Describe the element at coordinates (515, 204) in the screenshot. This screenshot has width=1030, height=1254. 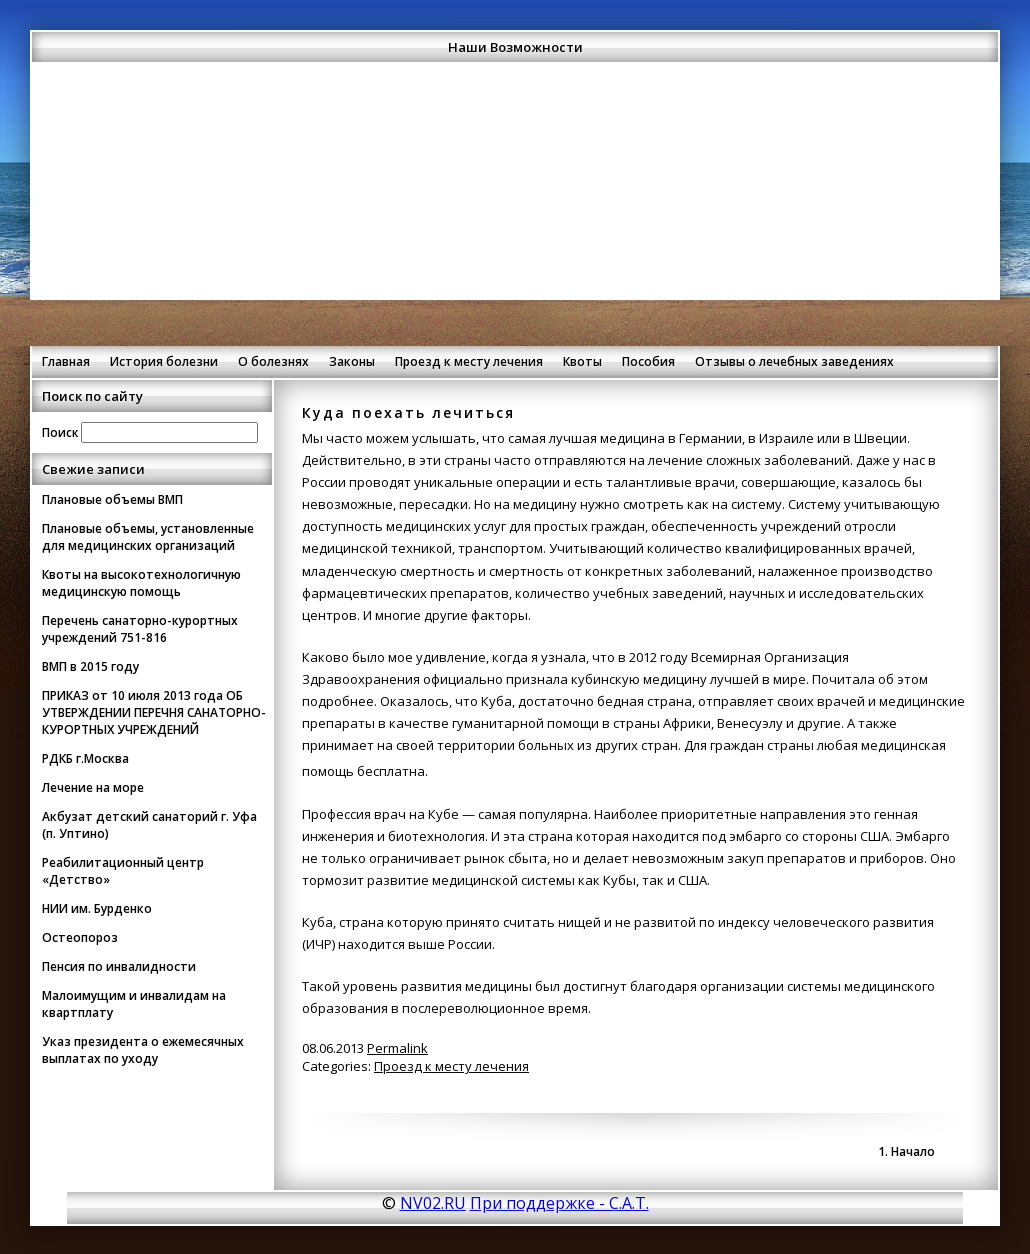
I see `[Advertisement]` at that location.